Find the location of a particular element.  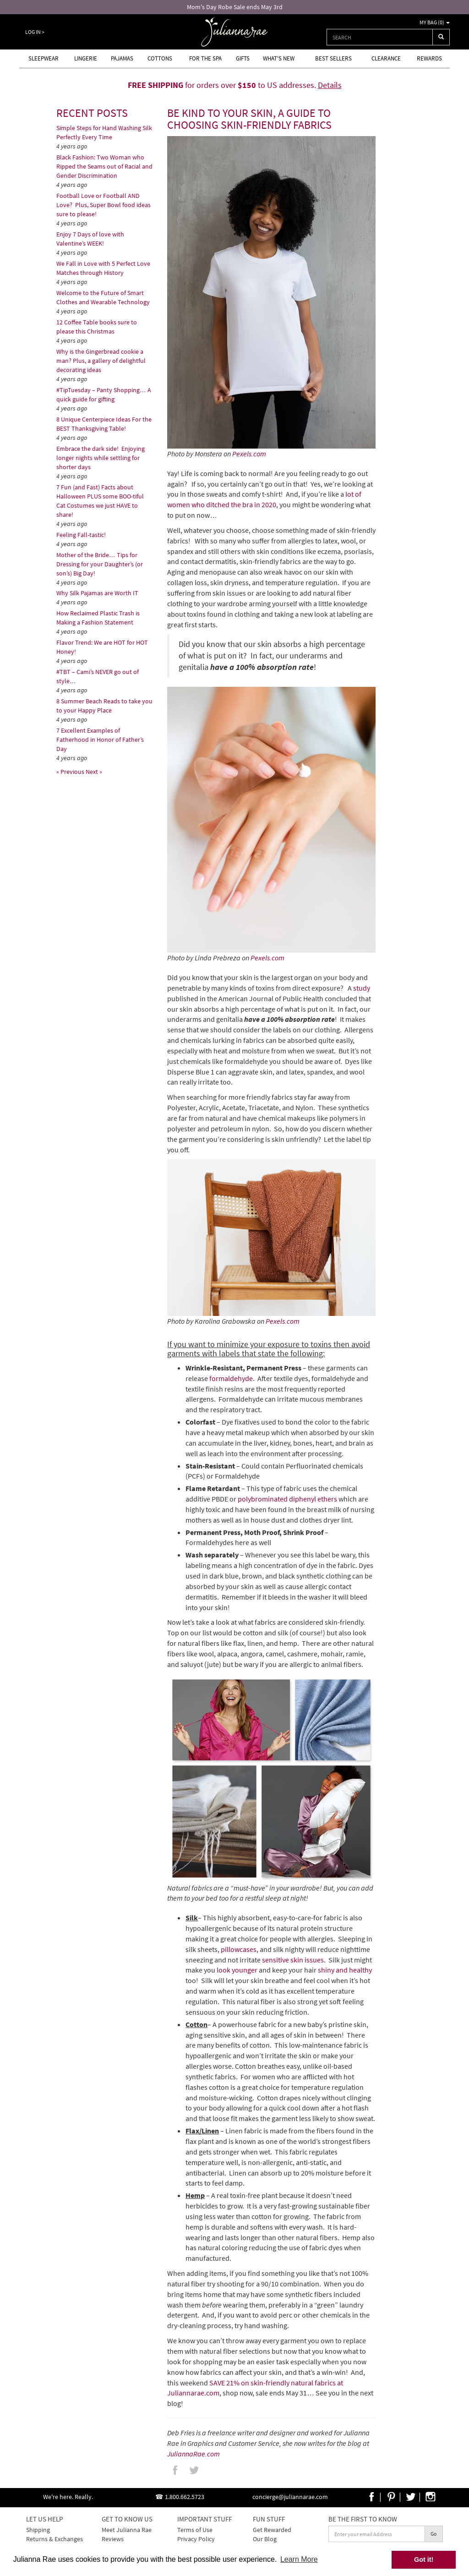

Go is located at coordinates (434, 2533).